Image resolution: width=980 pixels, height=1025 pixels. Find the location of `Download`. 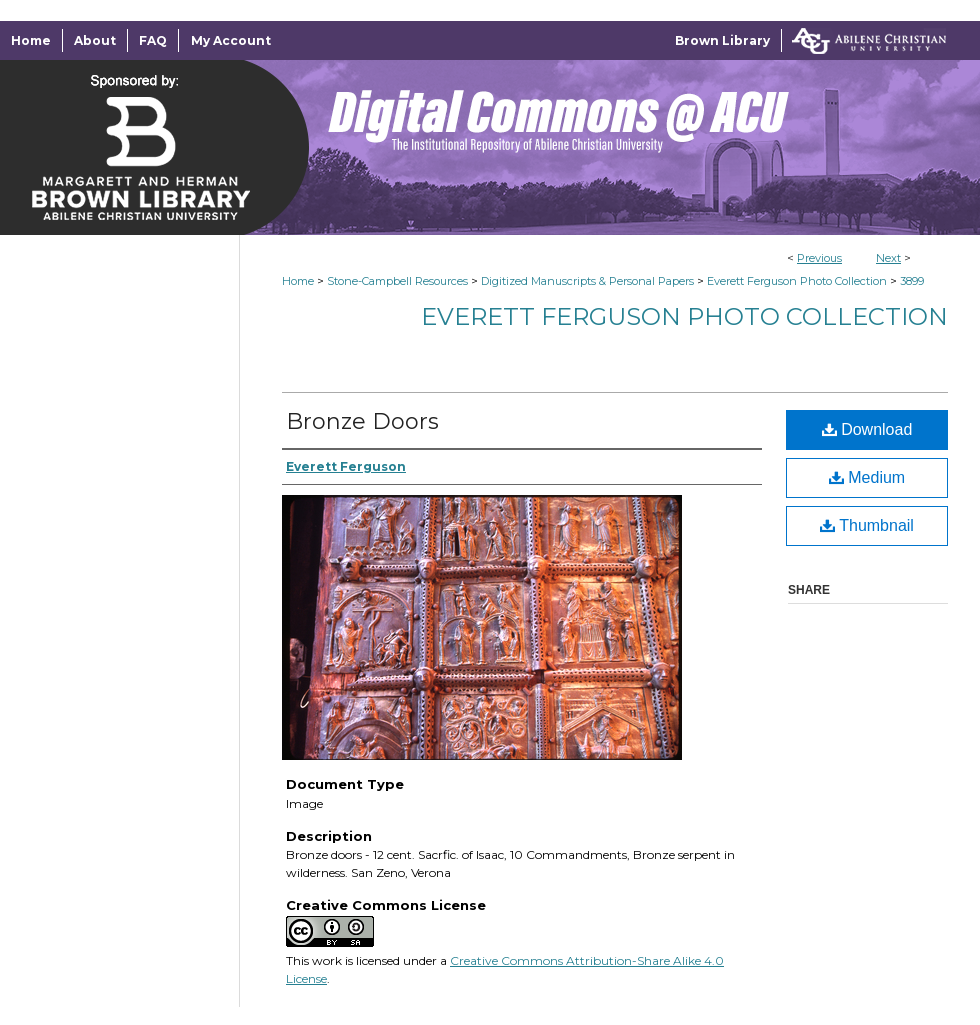

Download is located at coordinates (867, 429).